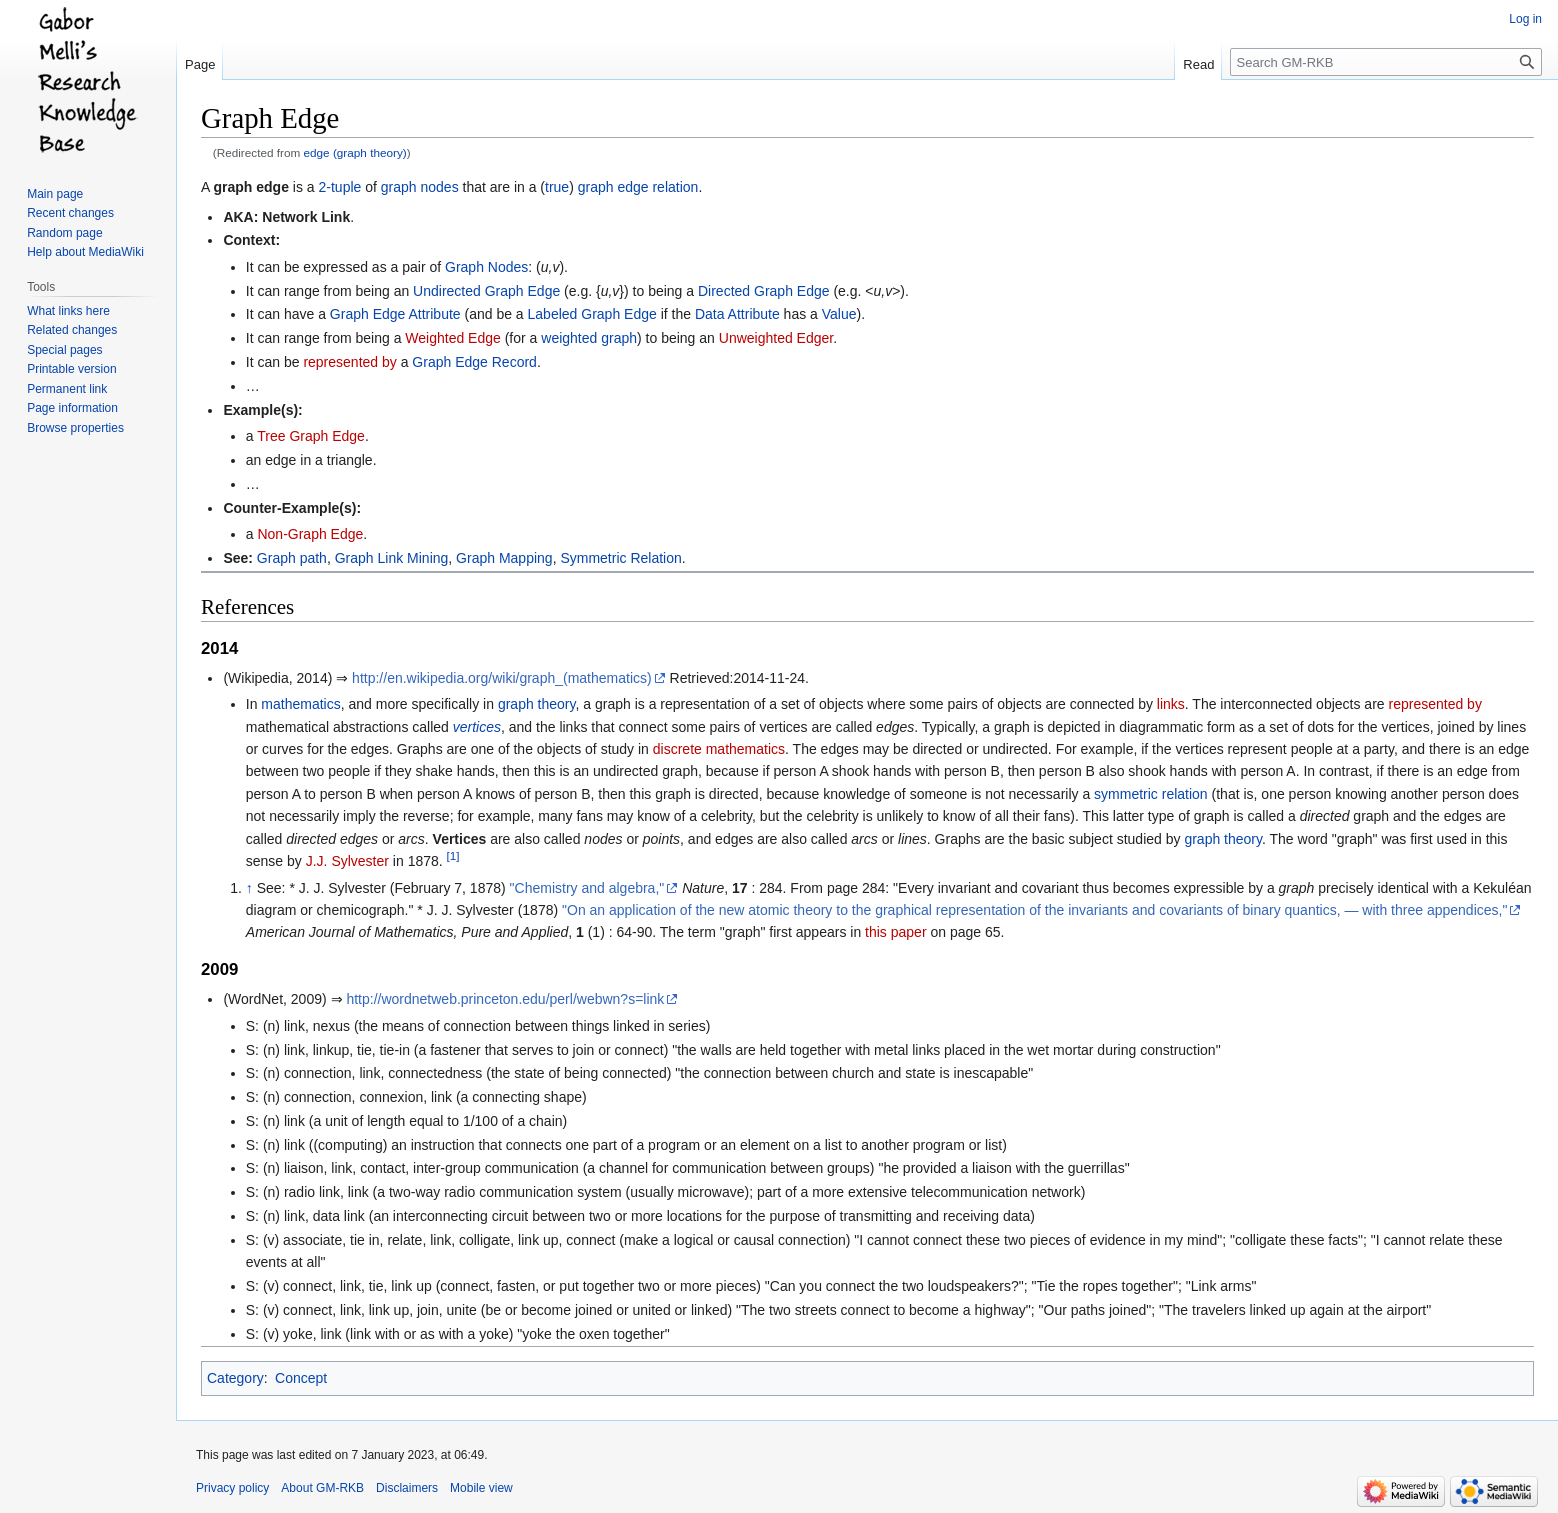  Describe the element at coordinates (895, 932) in the screenshot. I see `this paper` at that location.